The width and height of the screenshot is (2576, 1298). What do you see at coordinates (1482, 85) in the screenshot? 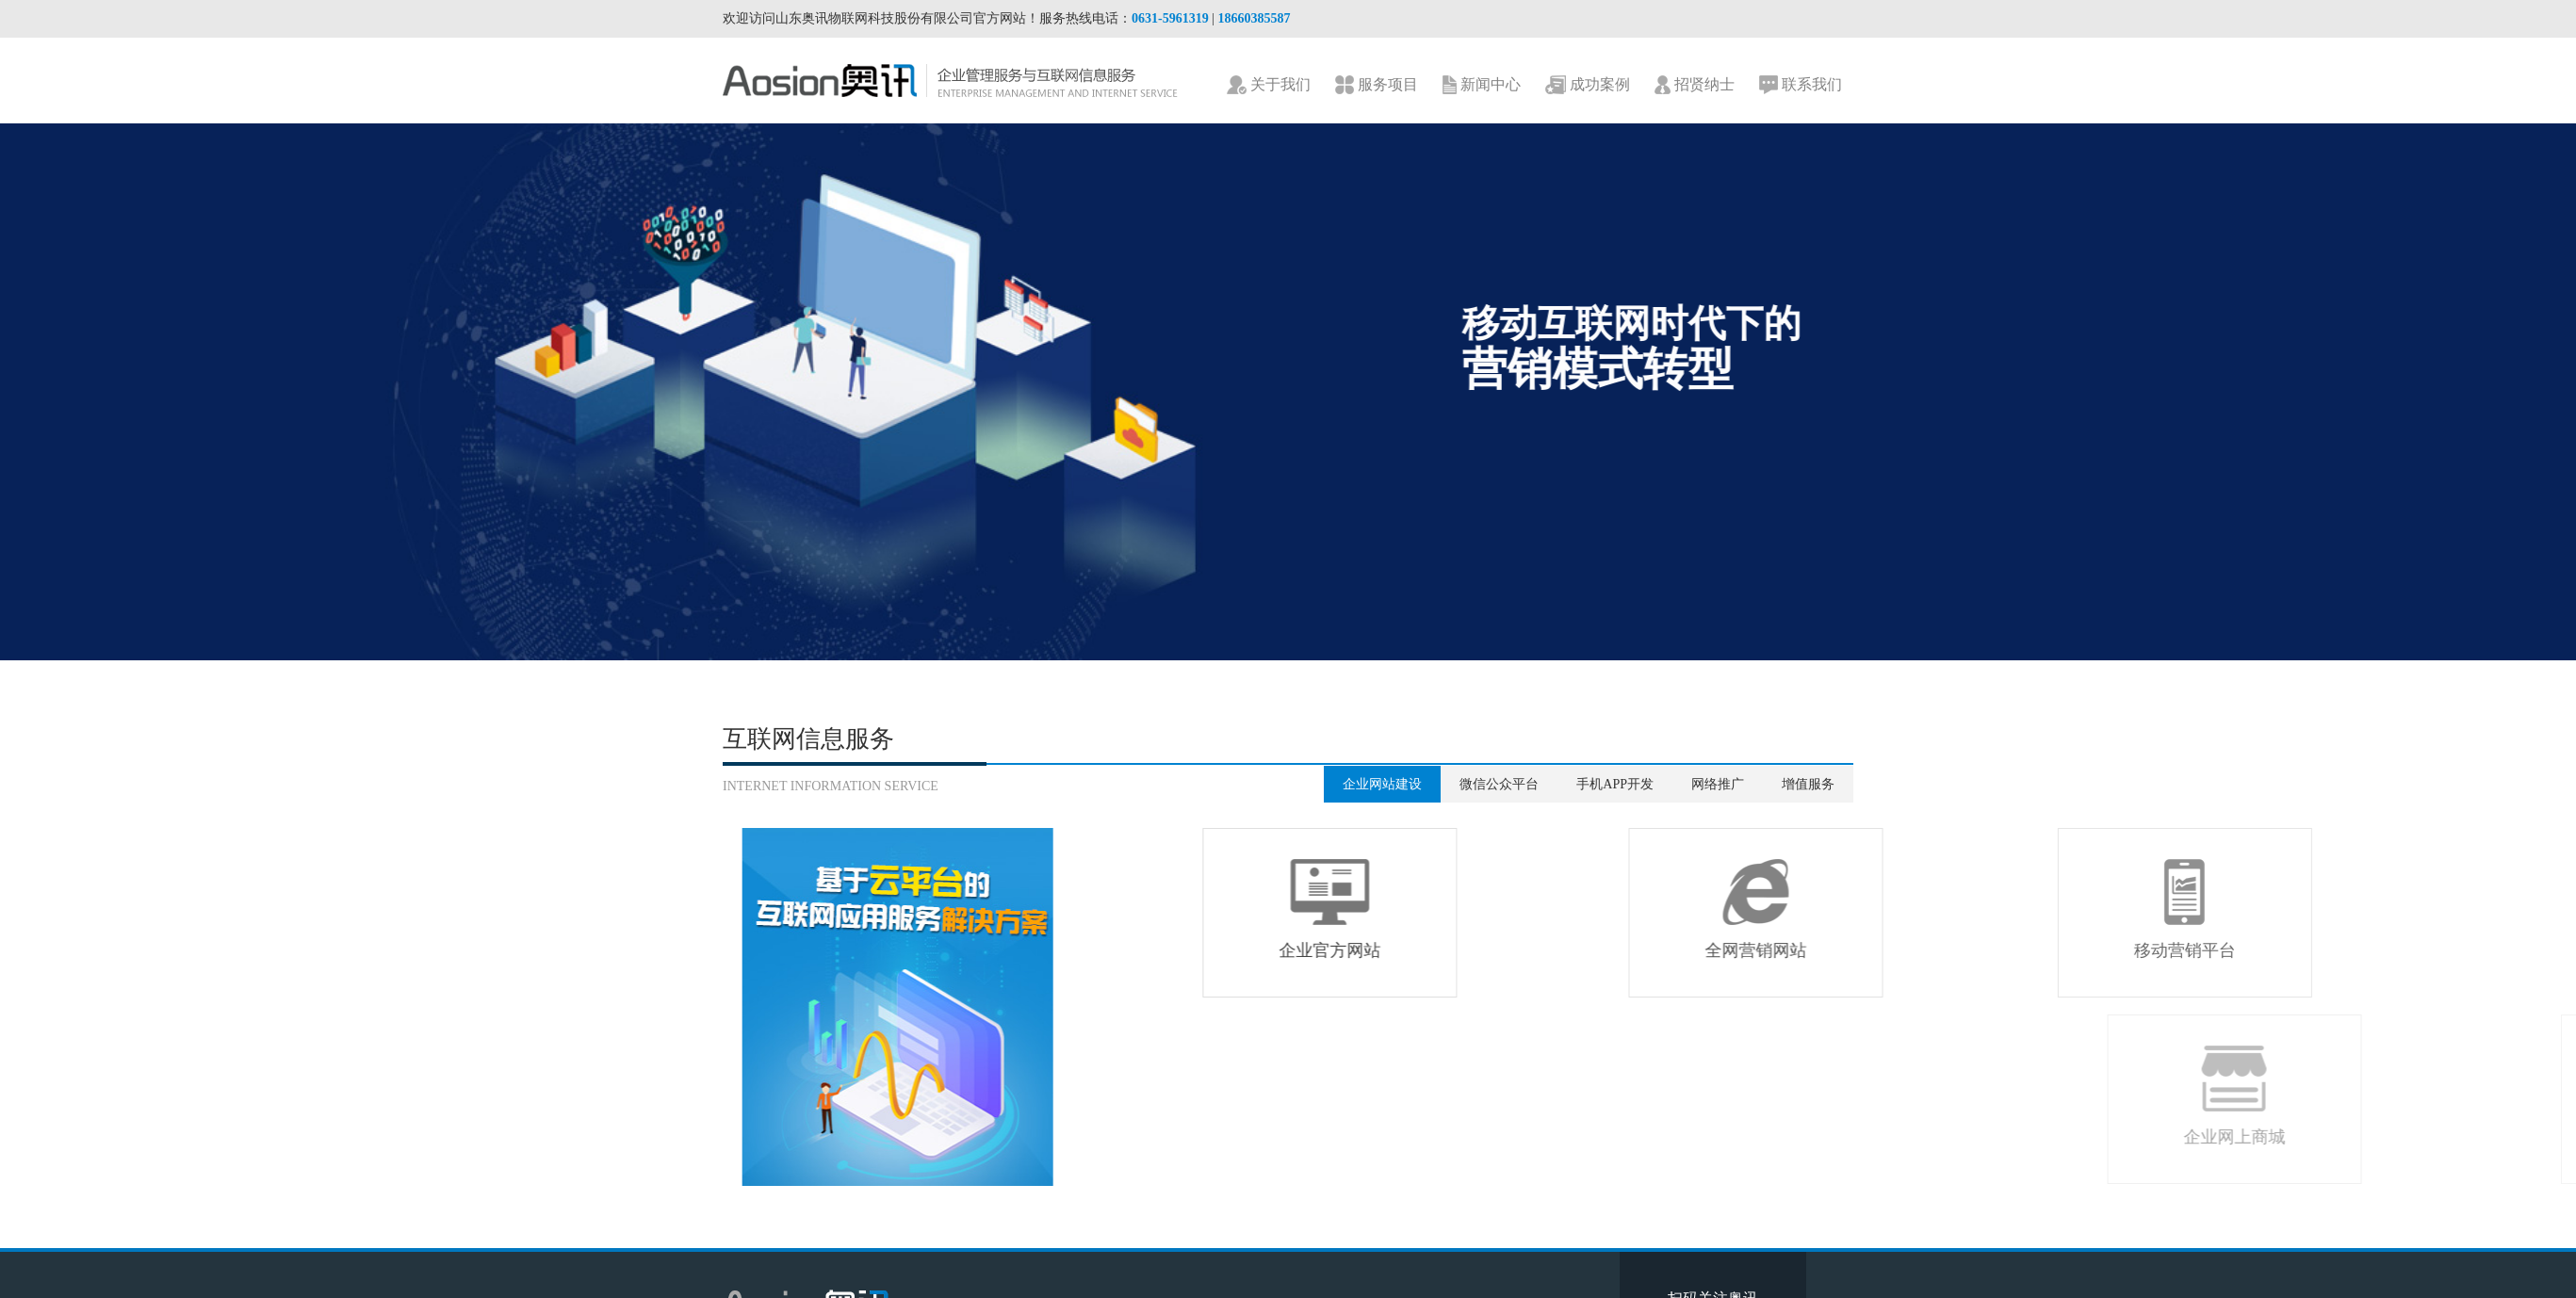
I see `新闻中心` at bounding box center [1482, 85].